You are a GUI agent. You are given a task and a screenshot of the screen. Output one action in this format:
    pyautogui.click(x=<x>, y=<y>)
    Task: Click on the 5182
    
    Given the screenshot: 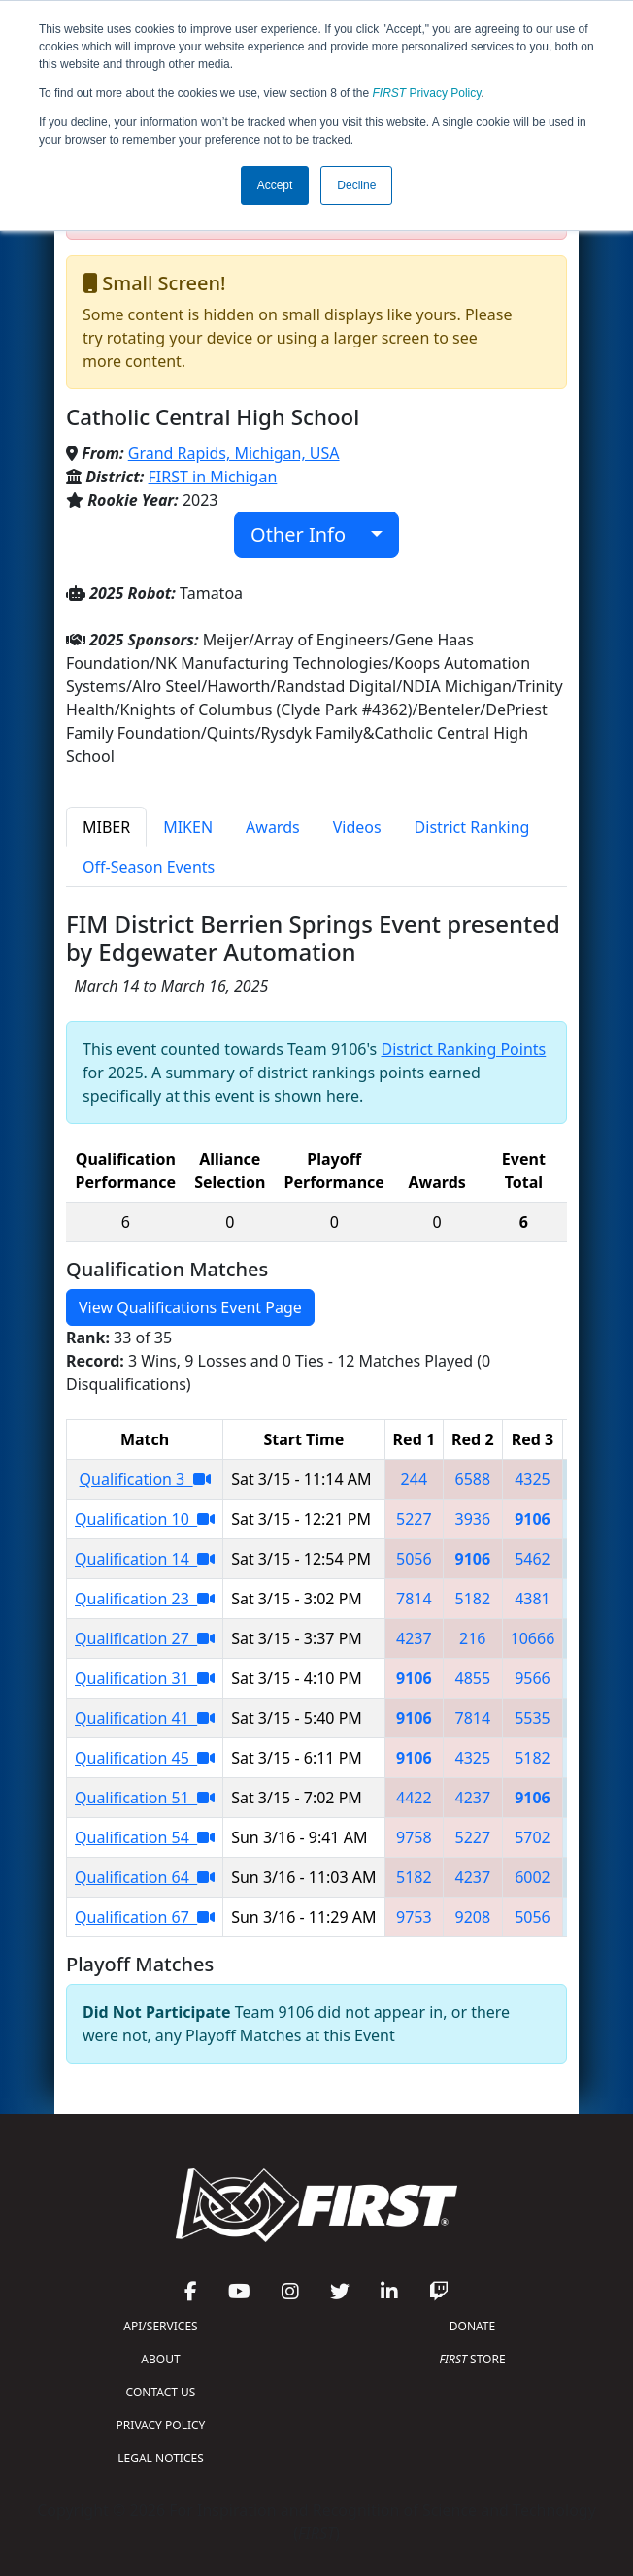 What is the action you would take?
    pyautogui.click(x=473, y=1598)
    